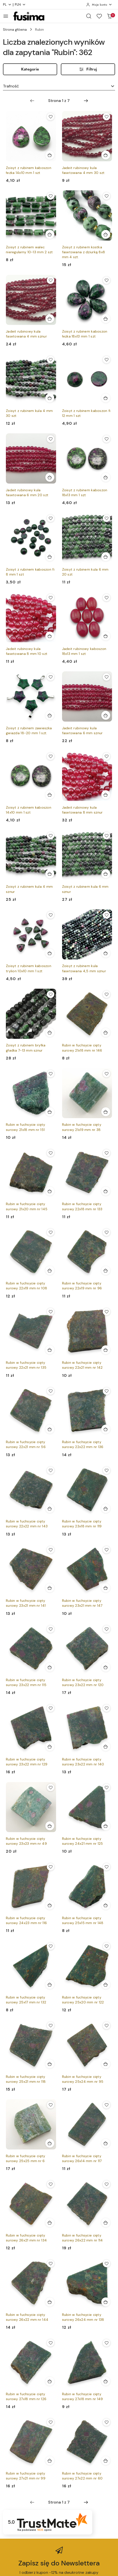  What do you see at coordinates (109, 16) in the screenshot?
I see `[Liczba produktów w koszyku: 0]` at bounding box center [109, 16].